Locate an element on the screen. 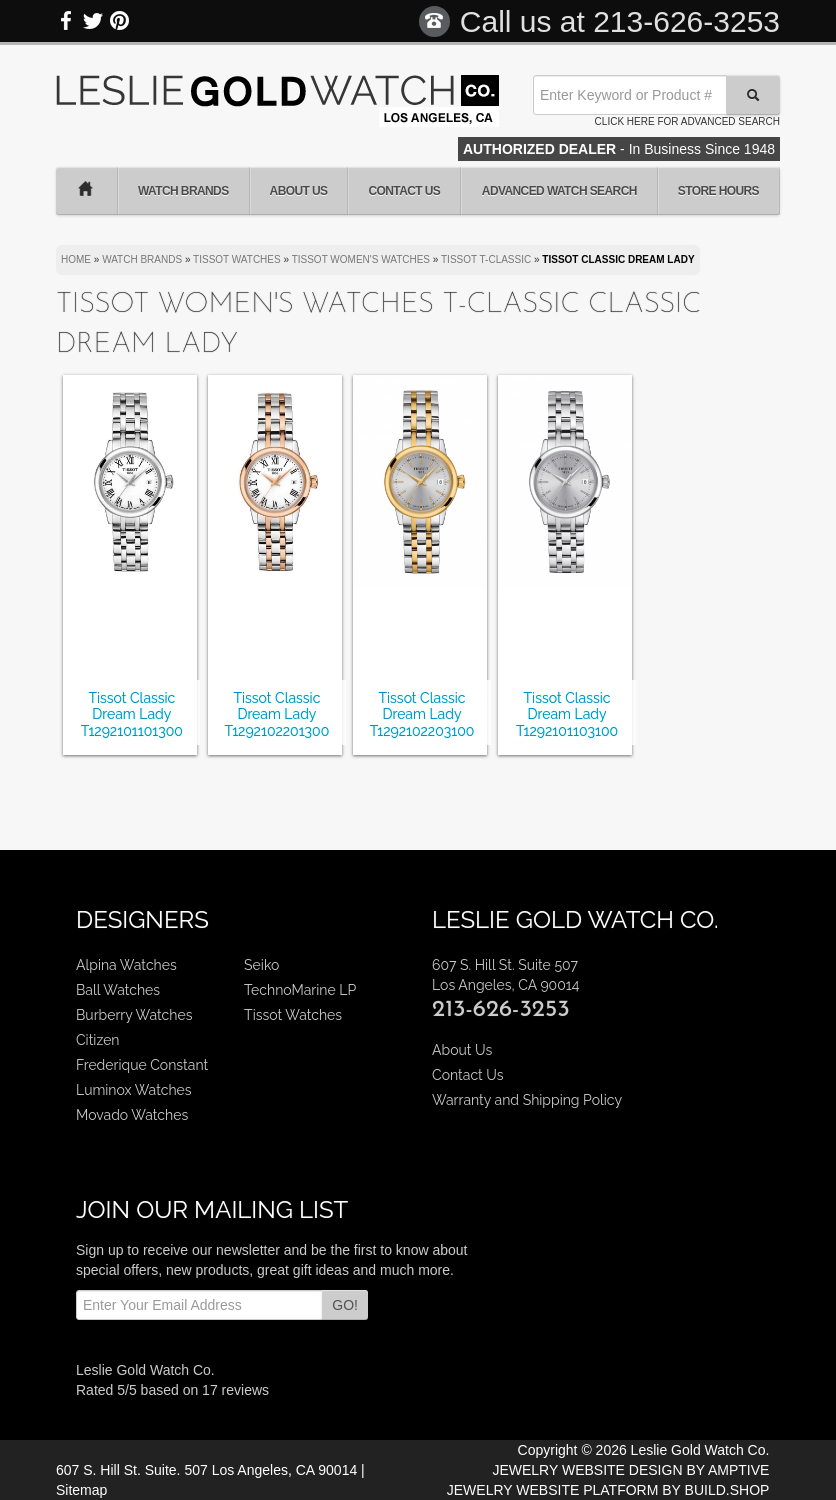 This screenshot has width=836, height=1500. Burberry Watches is located at coordinates (134, 1015).